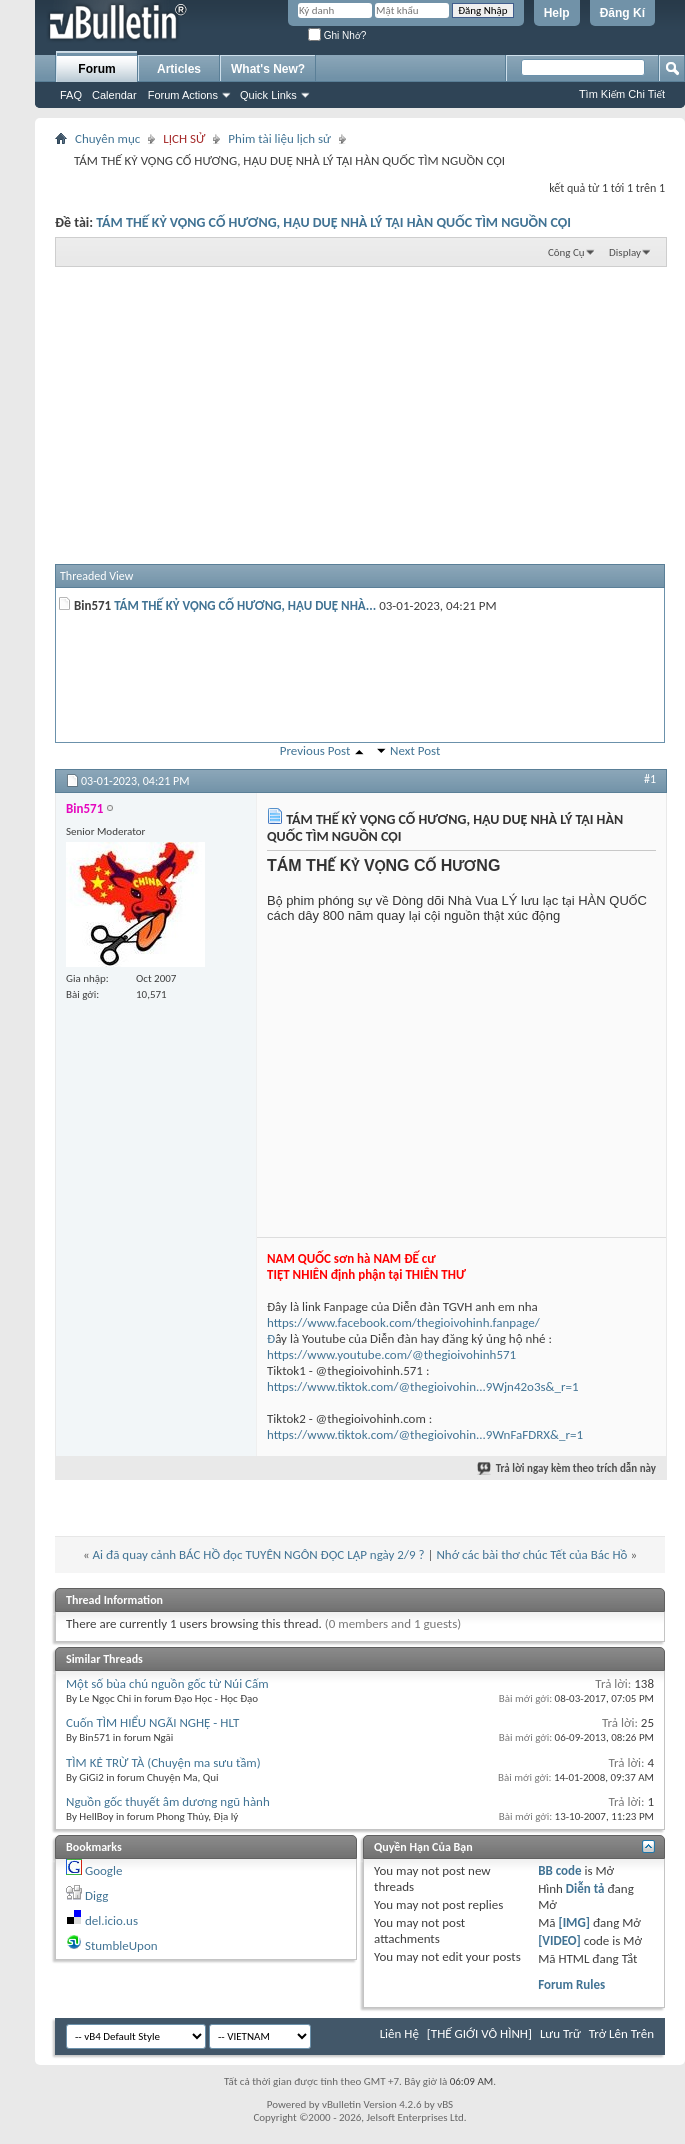 Image resolution: width=685 pixels, height=2144 pixels. Describe the element at coordinates (650, 779) in the screenshot. I see `#1` at that location.